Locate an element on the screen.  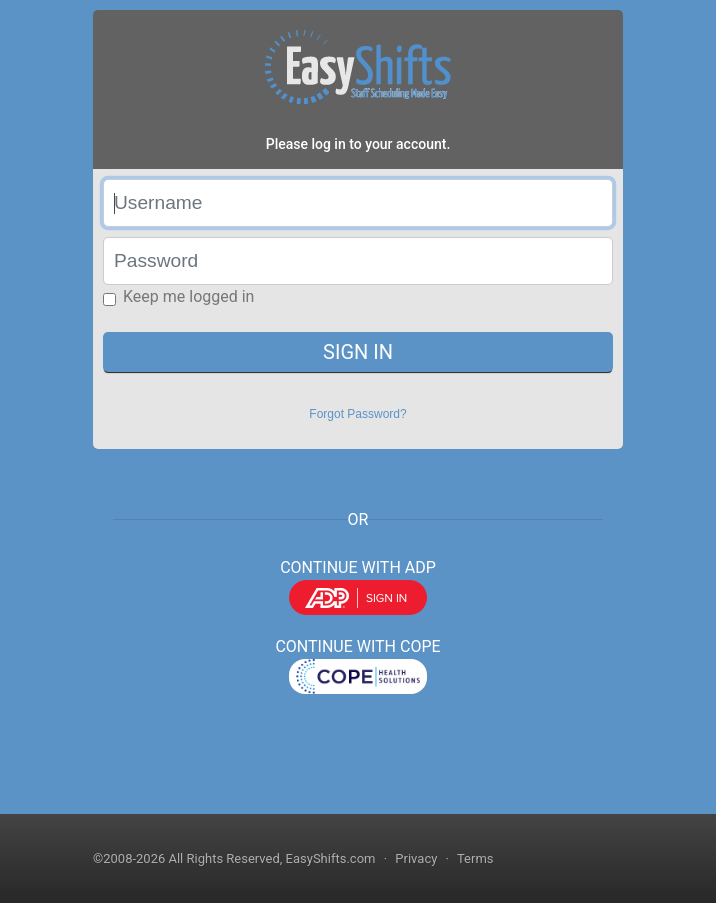
Terms is located at coordinates (475, 858).